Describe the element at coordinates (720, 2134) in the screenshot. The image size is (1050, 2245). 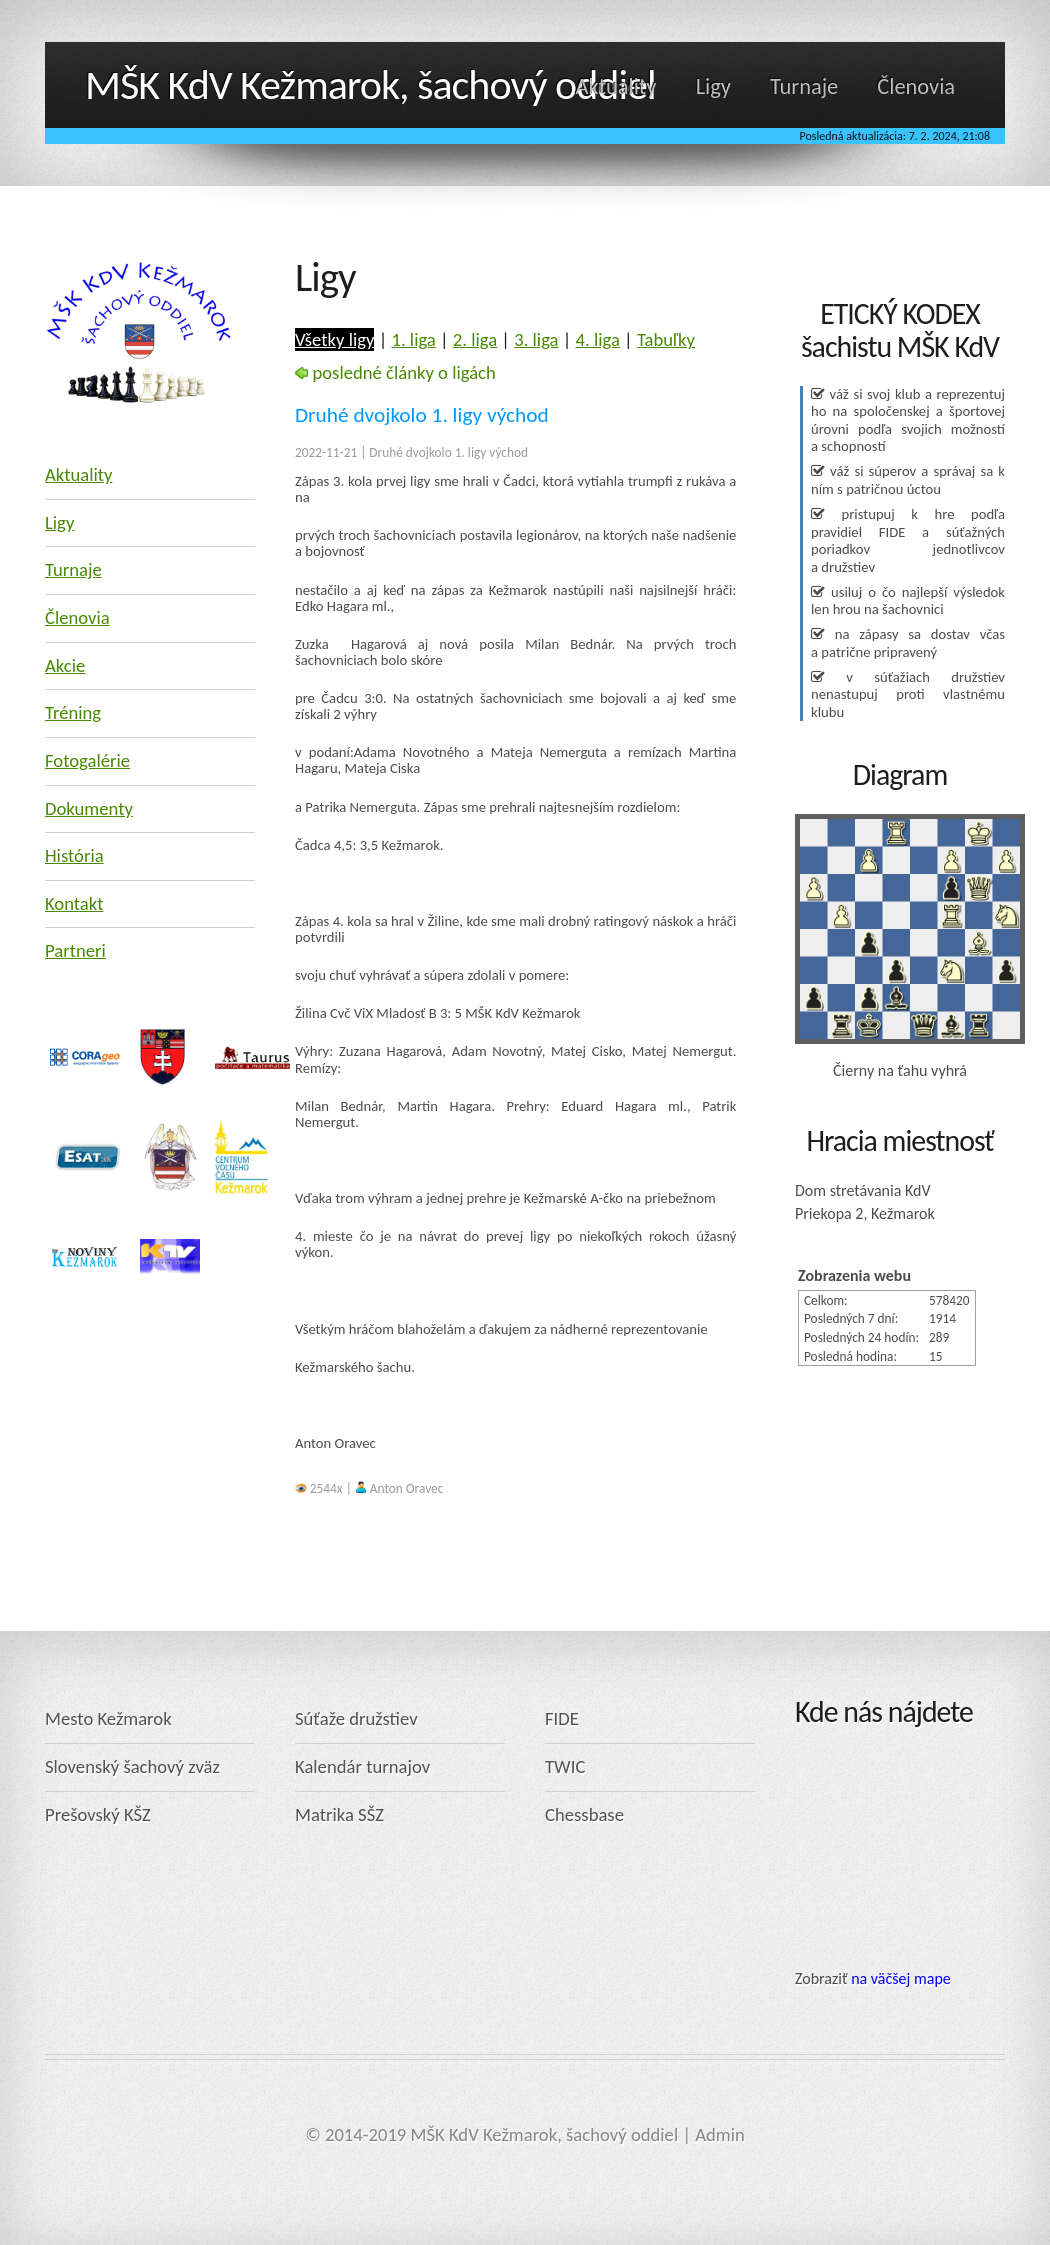
I see `Admin` at that location.